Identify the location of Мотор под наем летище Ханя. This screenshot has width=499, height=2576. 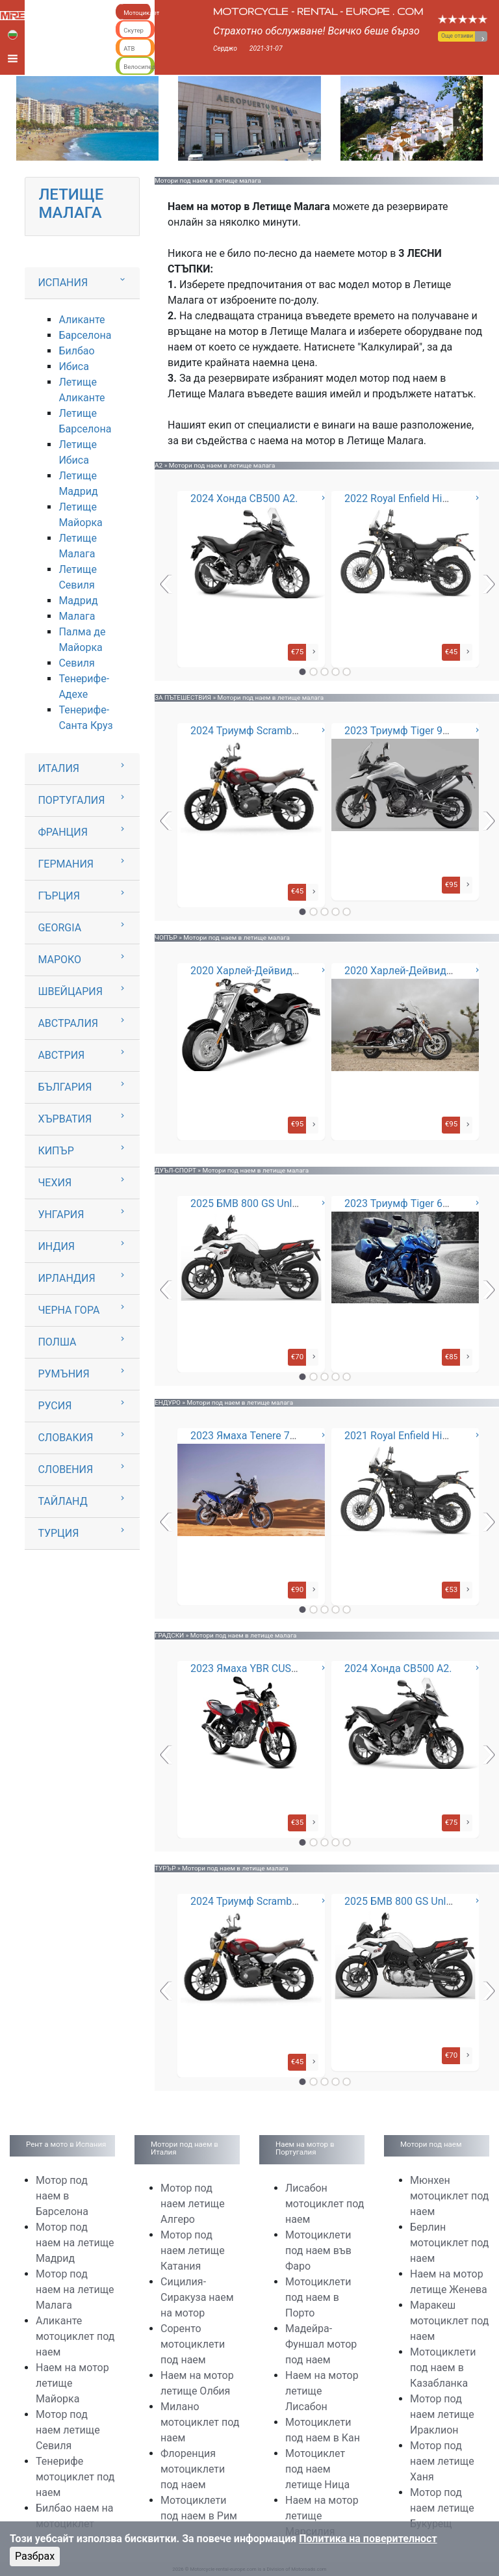
(442, 2461).